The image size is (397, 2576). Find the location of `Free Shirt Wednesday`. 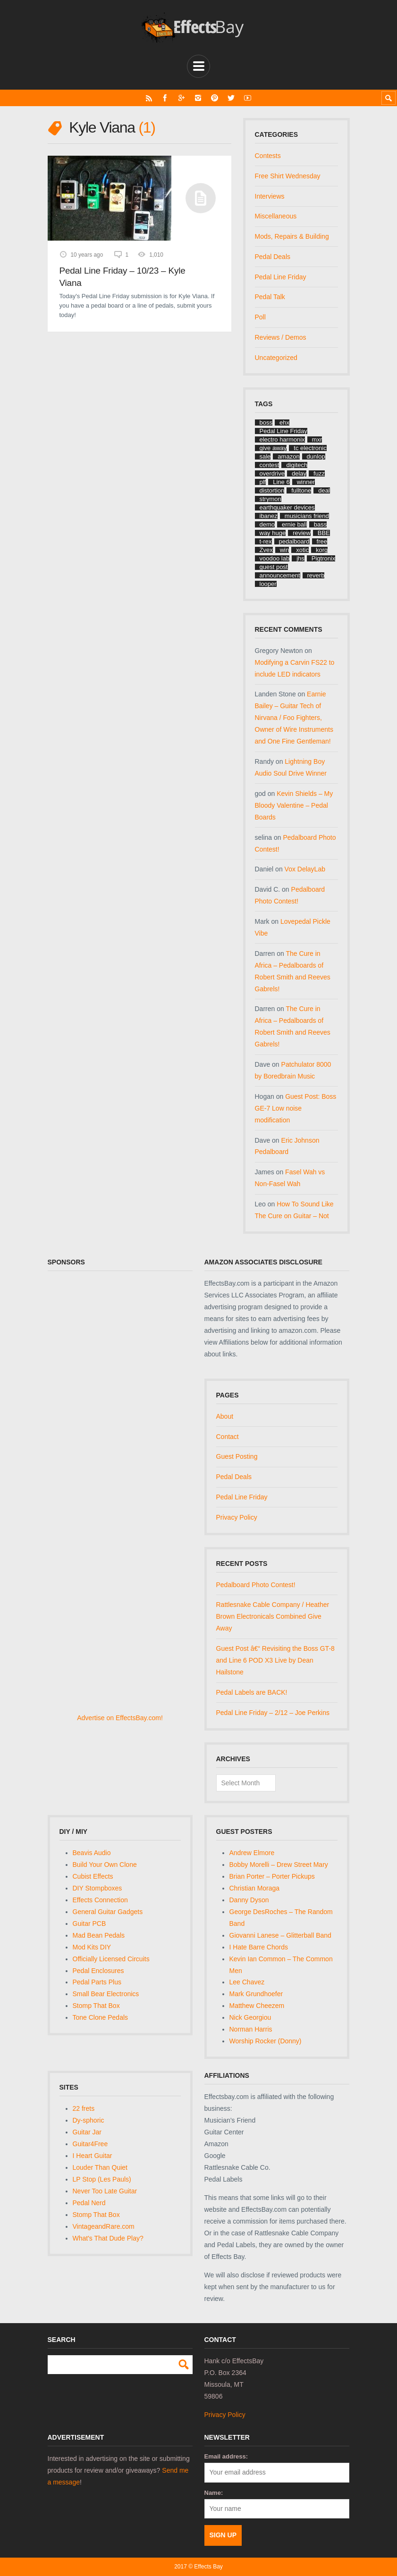

Free Shirt Wednesday is located at coordinates (288, 176).